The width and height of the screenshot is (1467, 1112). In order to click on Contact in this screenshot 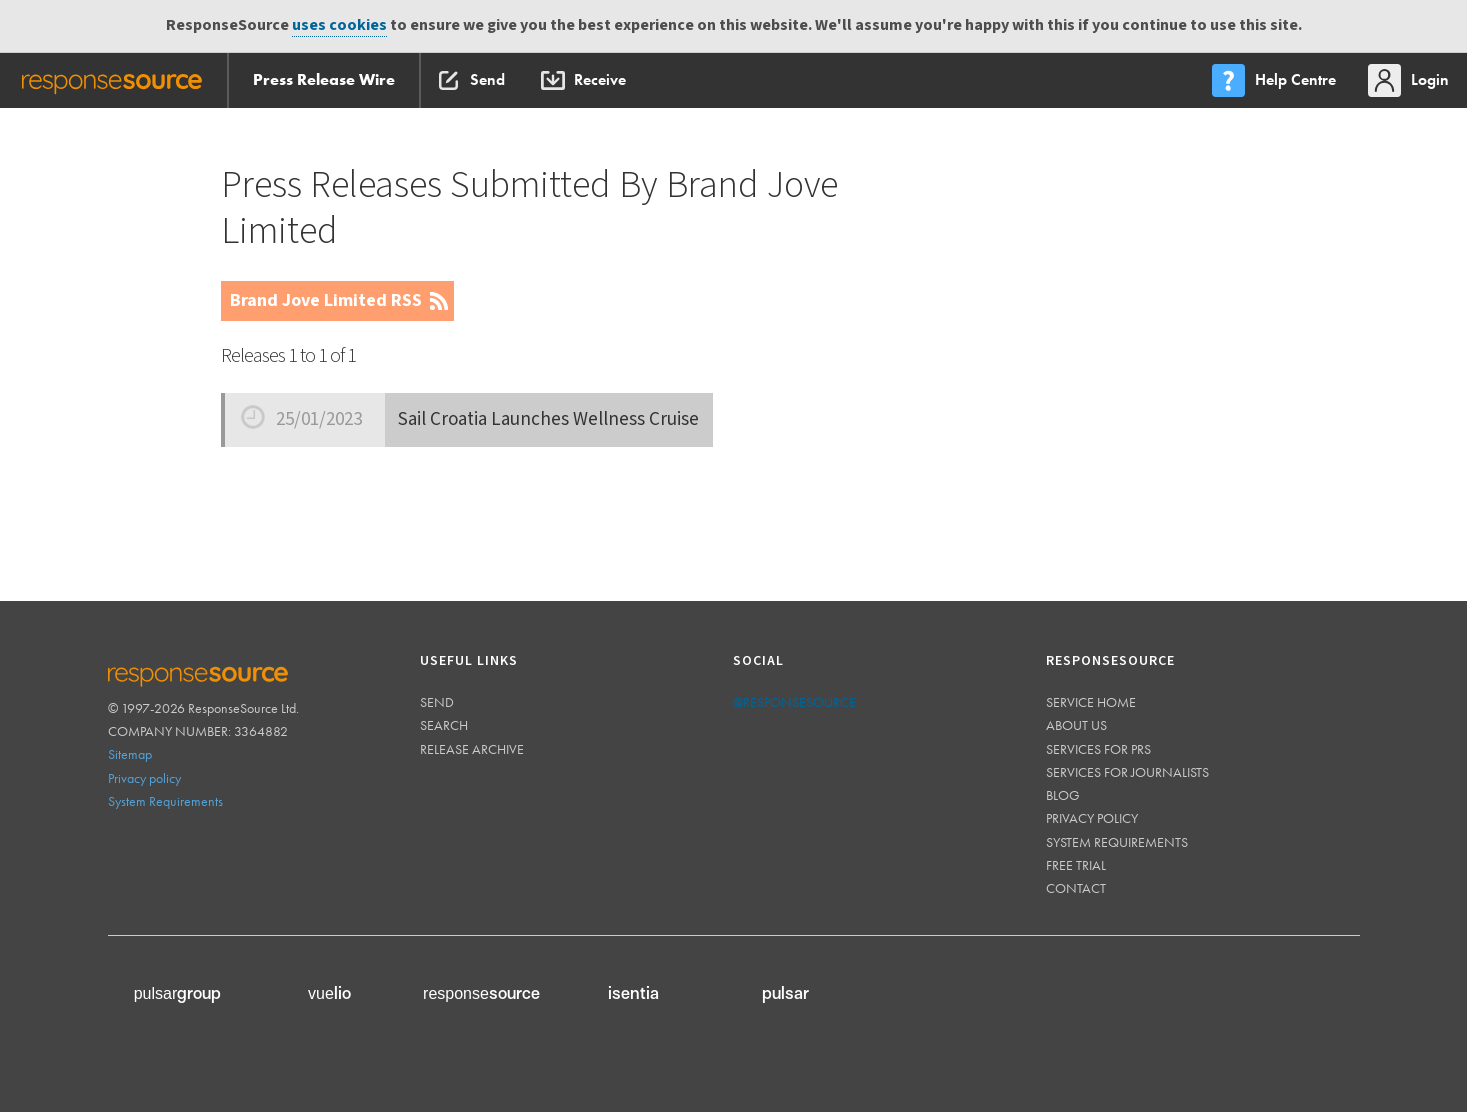, I will do `click(1076, 888)`.